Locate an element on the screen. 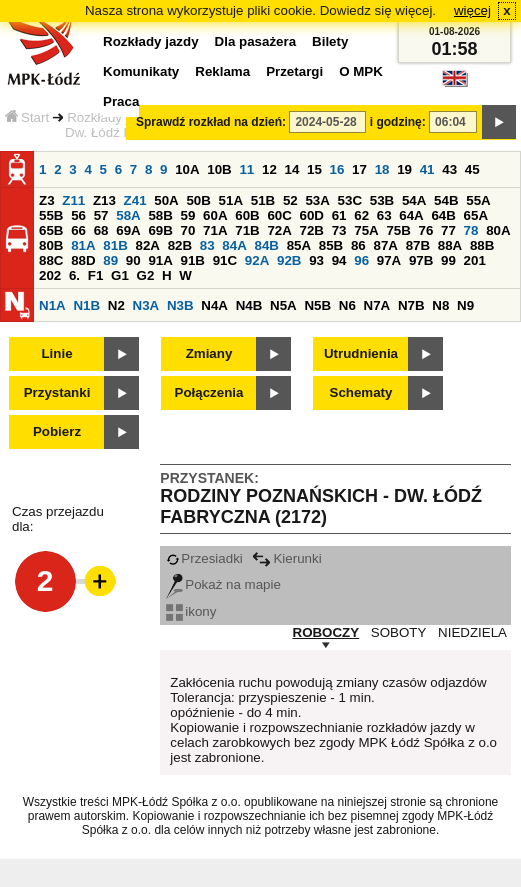  62 is located at coordinates (361, 215).